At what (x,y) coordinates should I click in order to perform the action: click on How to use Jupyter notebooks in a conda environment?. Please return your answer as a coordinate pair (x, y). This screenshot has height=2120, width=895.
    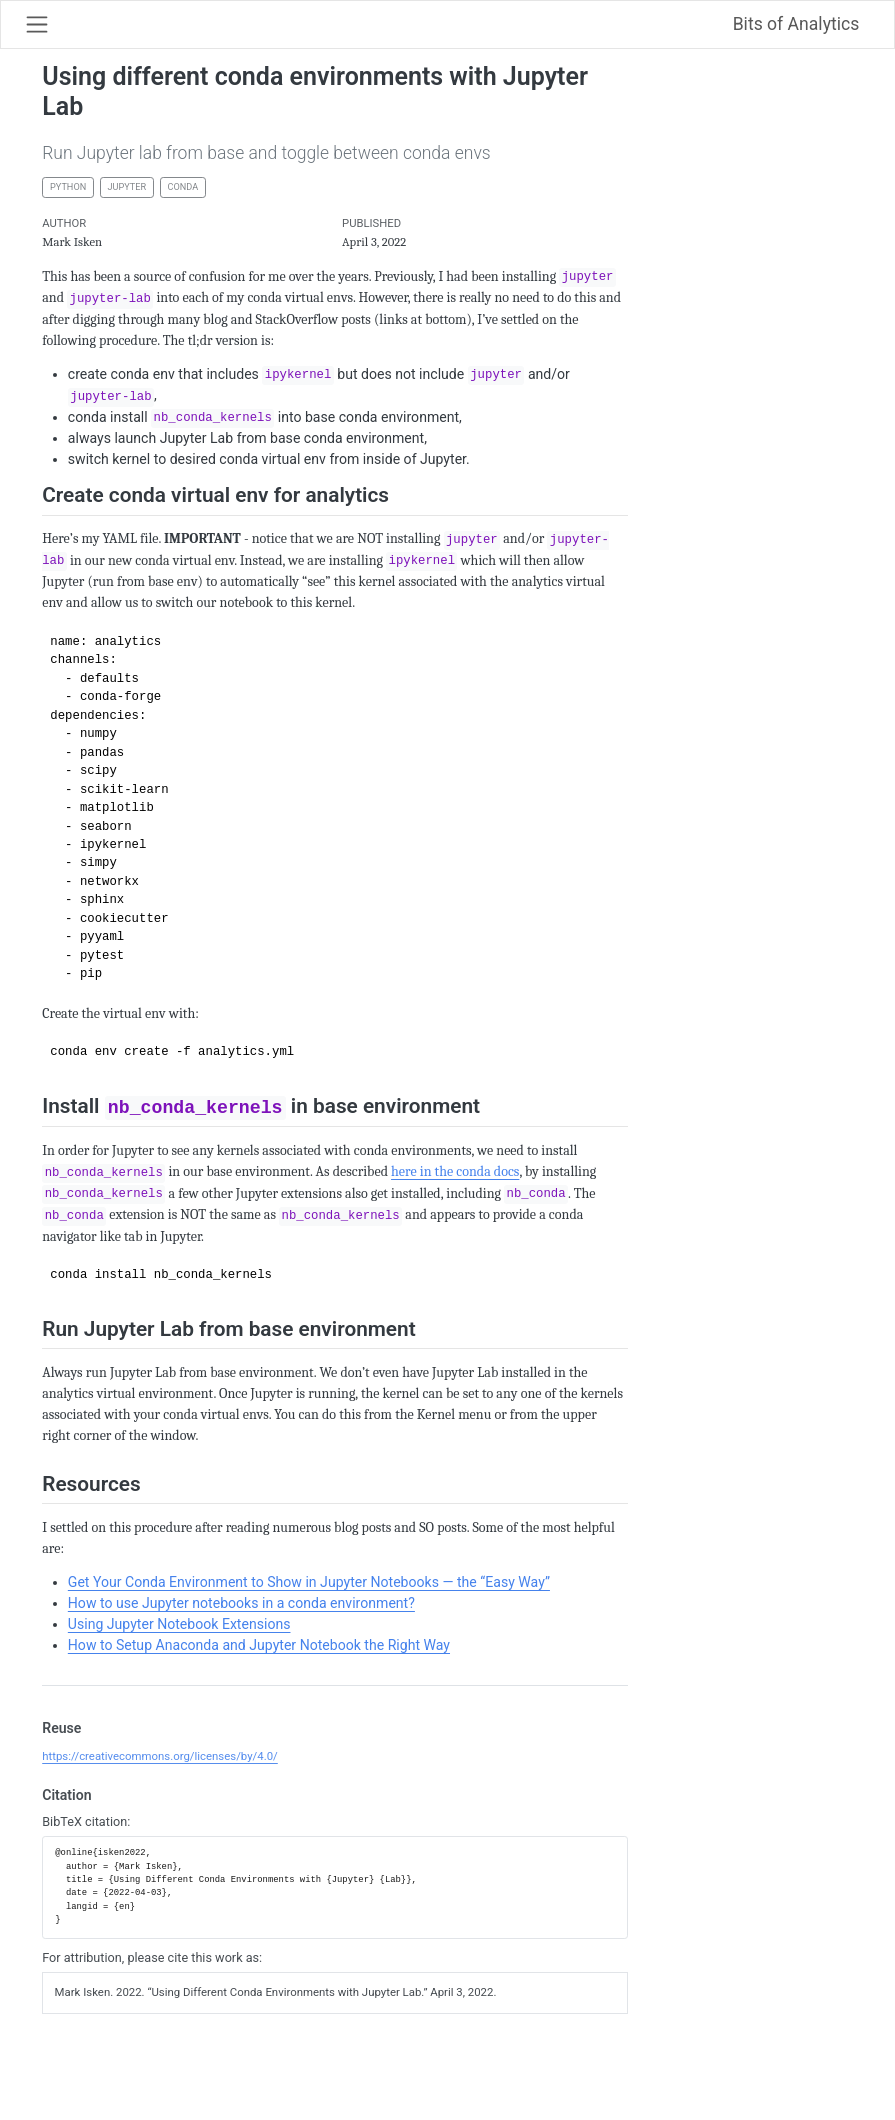
    Looking at the image, I should click on (241, 1603).